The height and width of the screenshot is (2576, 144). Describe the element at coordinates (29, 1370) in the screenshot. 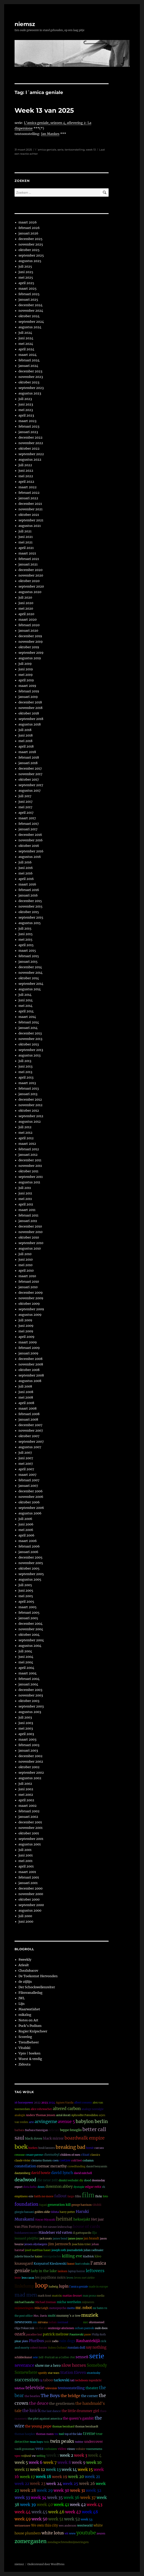

I see `oktober 2008` at that location.